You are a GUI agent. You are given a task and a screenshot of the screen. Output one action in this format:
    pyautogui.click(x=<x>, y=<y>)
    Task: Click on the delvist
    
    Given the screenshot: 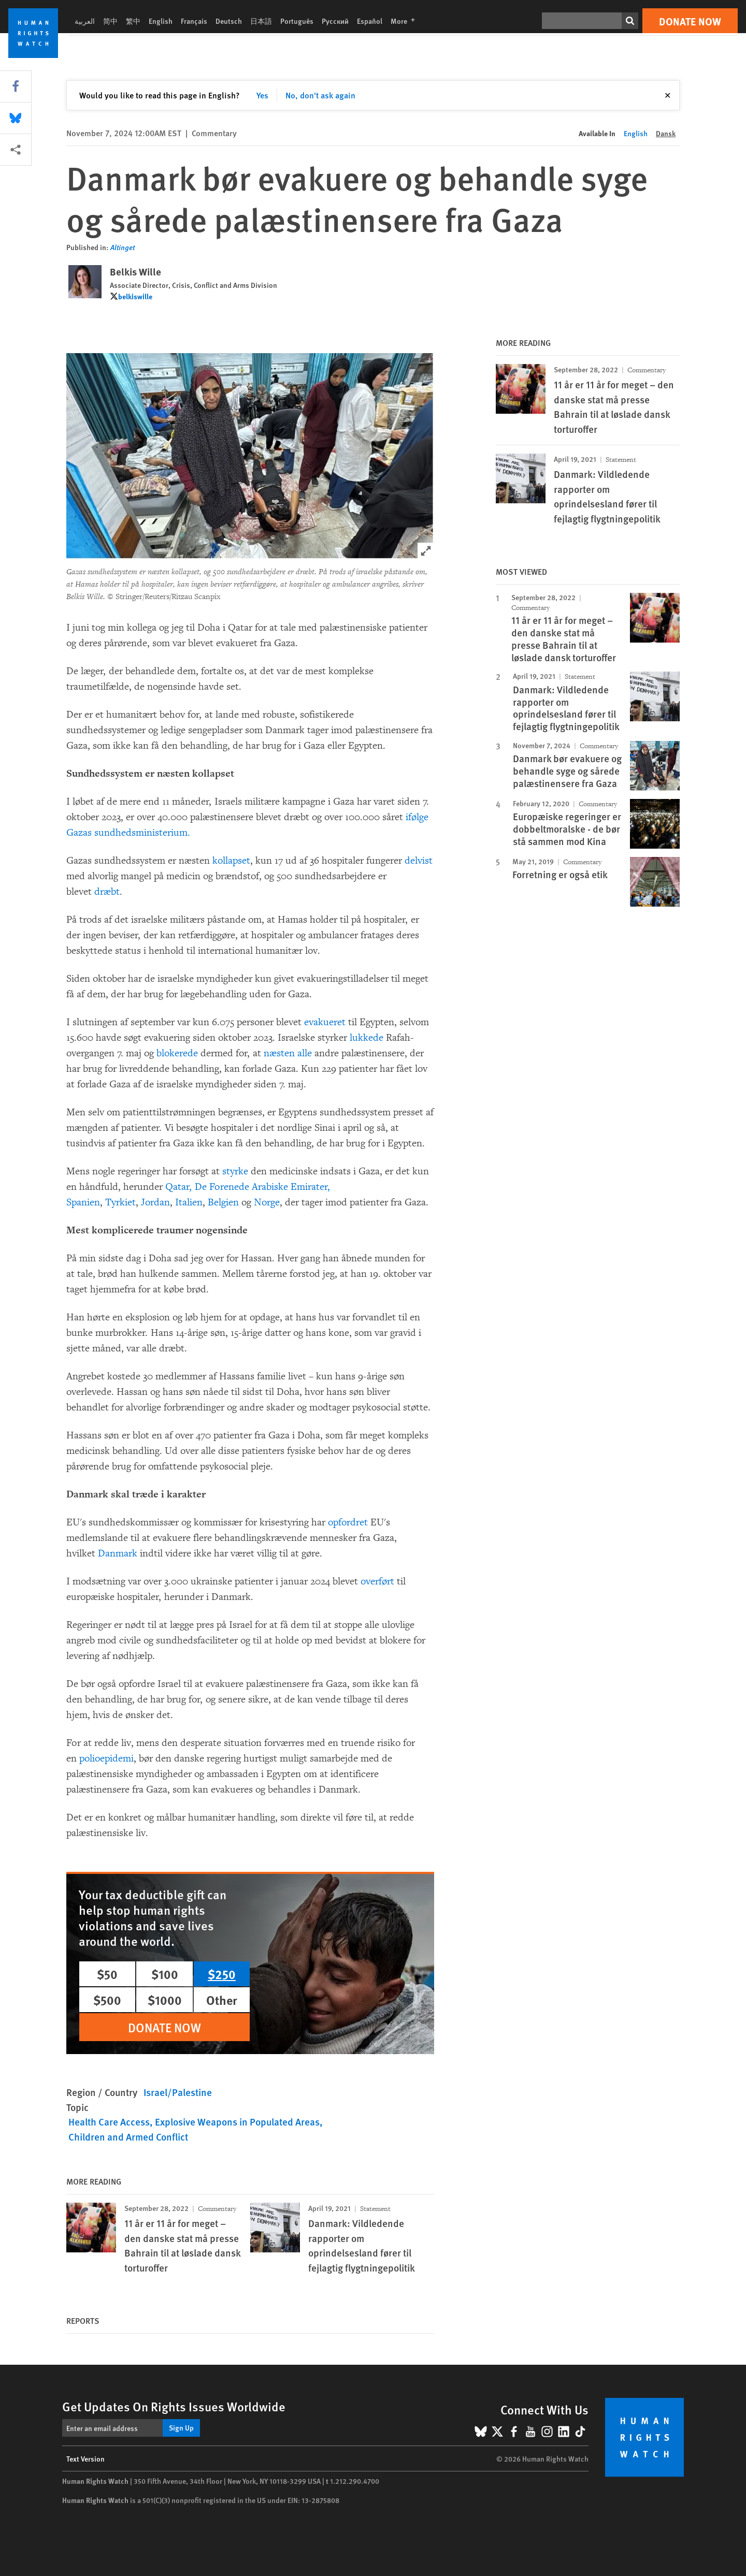 What is the action you would take?
    pyautogui.click(x=419, y=860)
    